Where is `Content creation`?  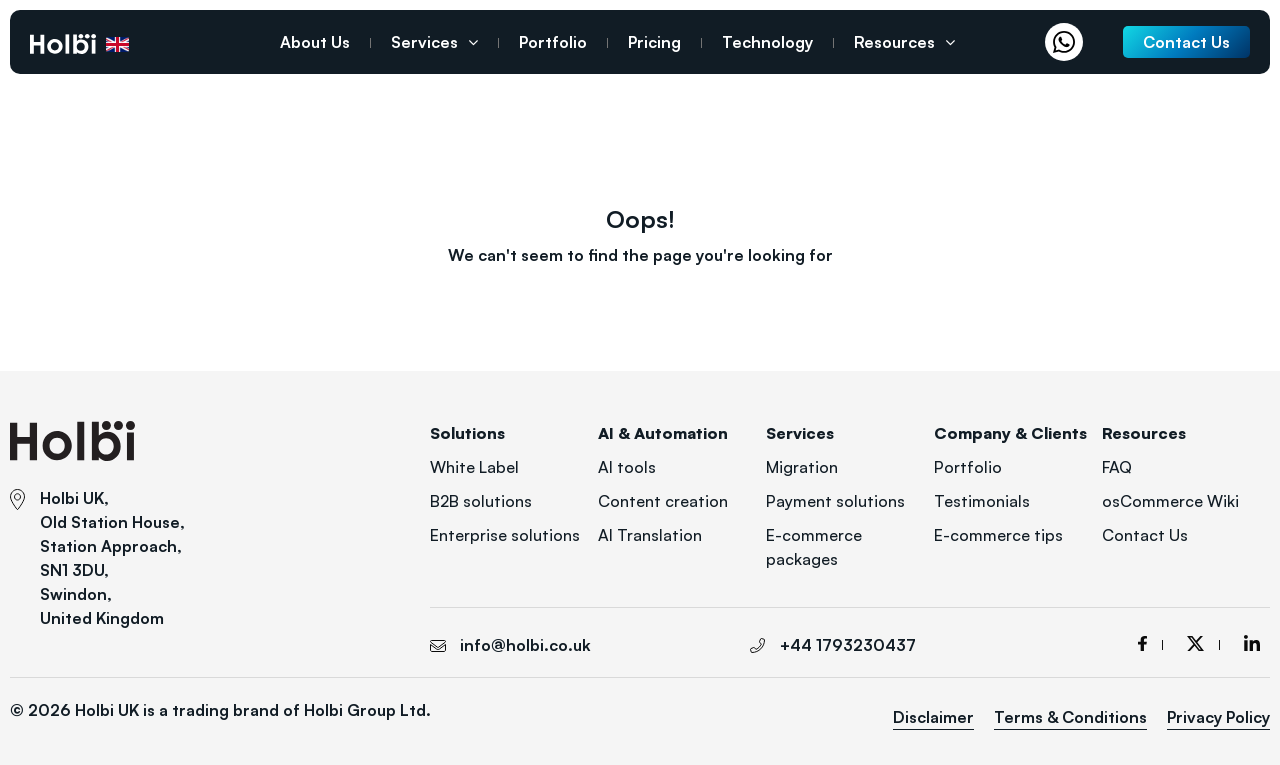
Content creation is located at coordinates (663, 501).